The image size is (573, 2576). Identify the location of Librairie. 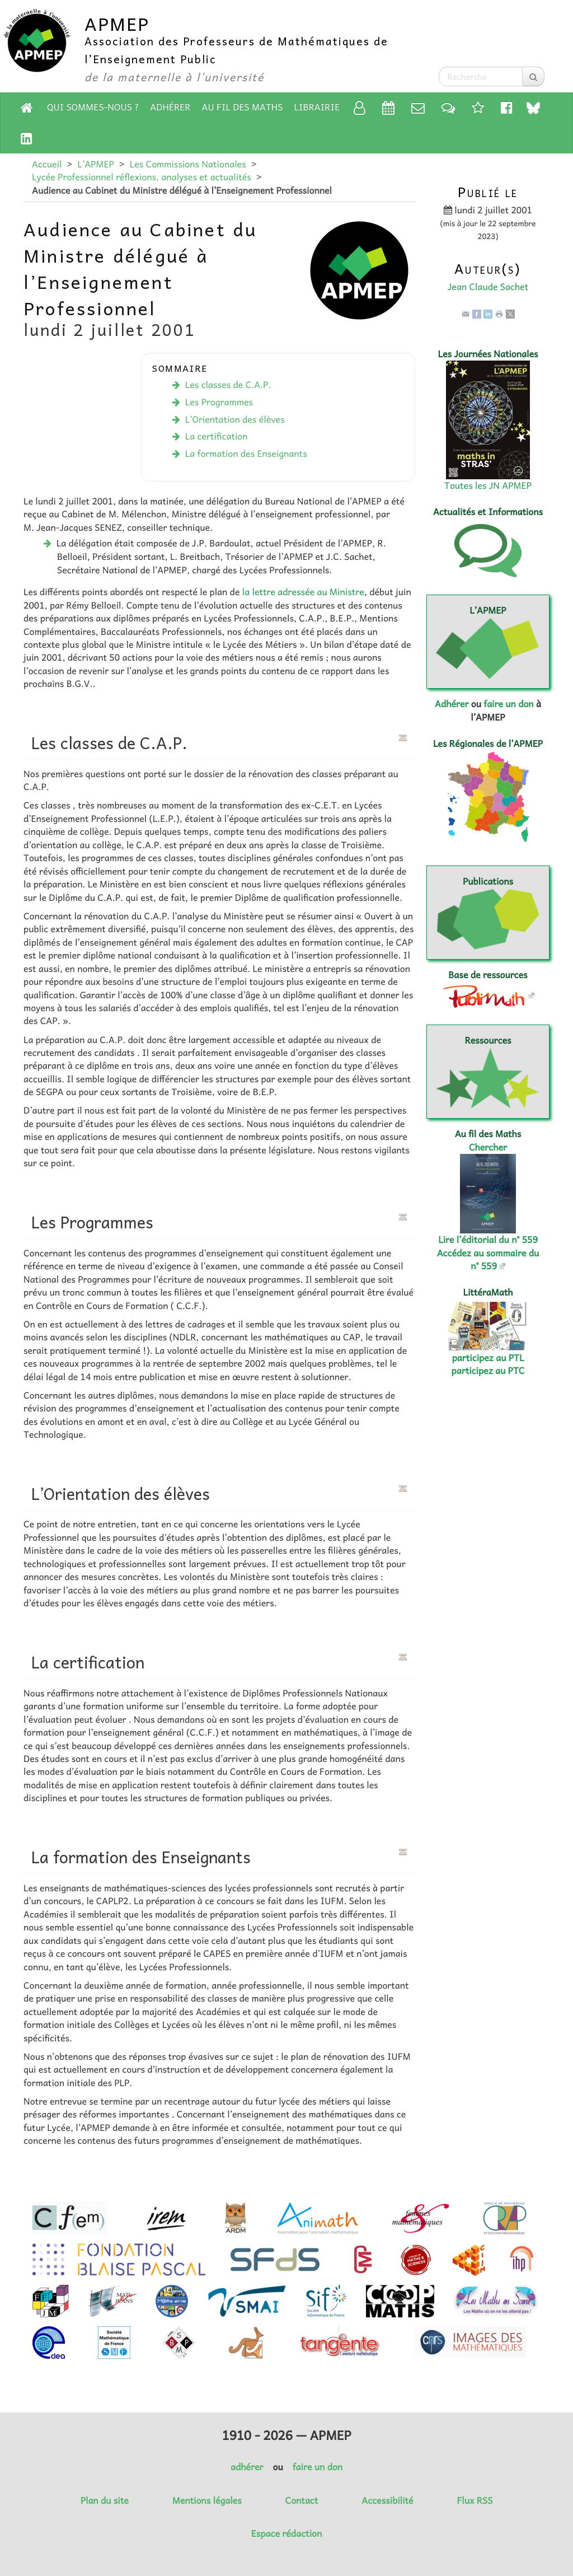
(317, 107).